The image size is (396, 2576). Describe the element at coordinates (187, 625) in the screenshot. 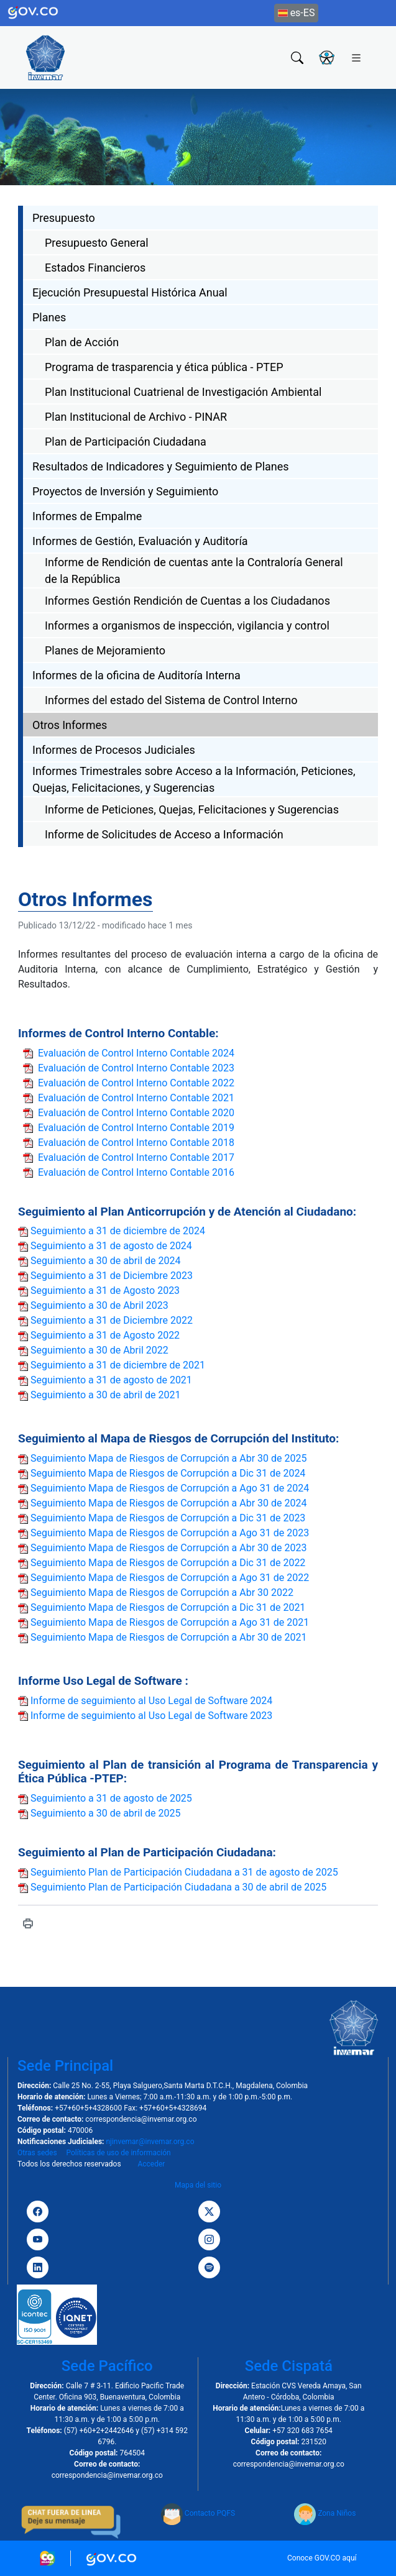

I see `Informes a organismos de inspección, vigilancia y control` at that location.